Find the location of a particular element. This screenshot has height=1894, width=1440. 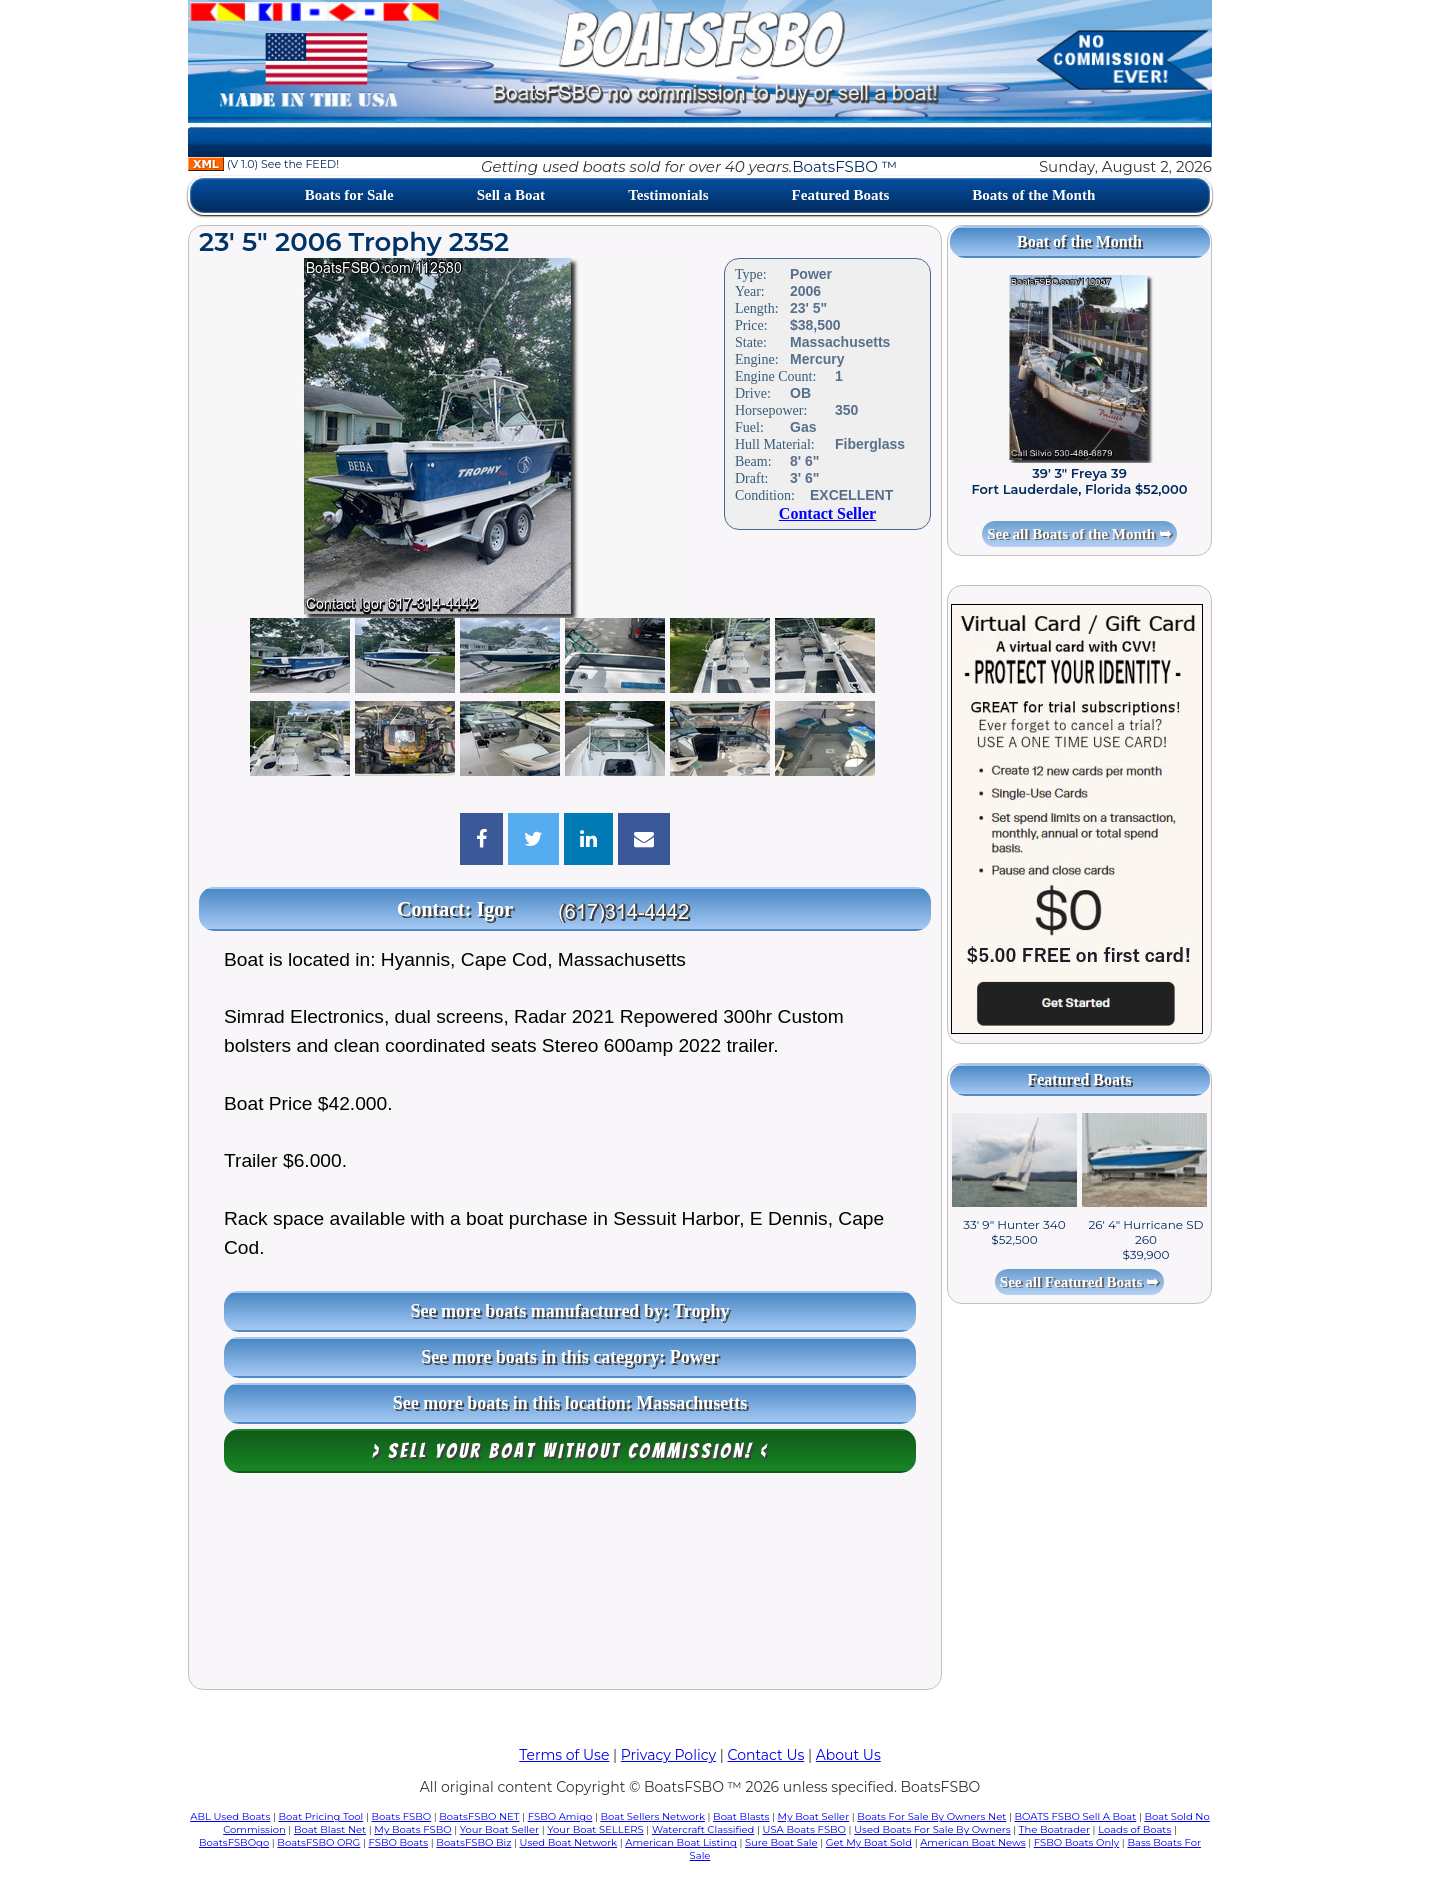

About Us is located at coordinates (848, 1755).